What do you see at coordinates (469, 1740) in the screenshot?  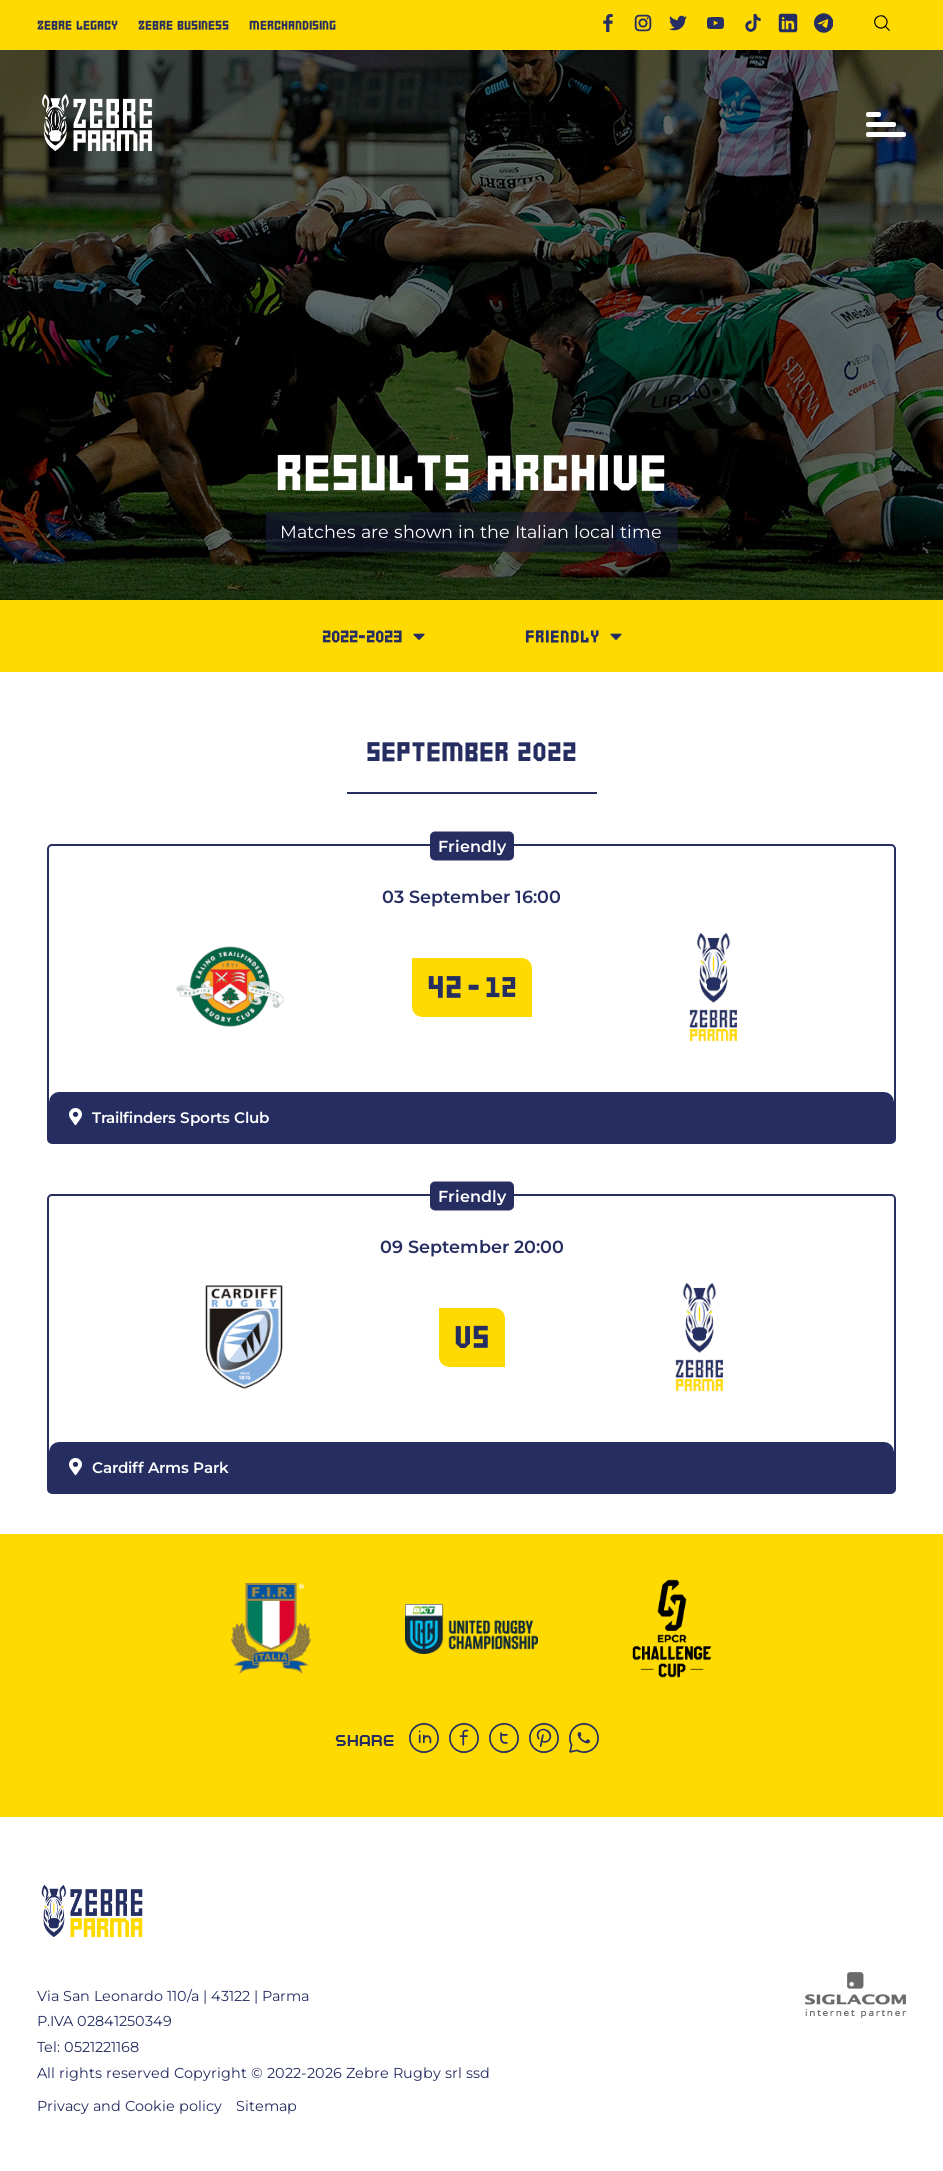 I see `[facebook]` at bounding box center [469, 1740].